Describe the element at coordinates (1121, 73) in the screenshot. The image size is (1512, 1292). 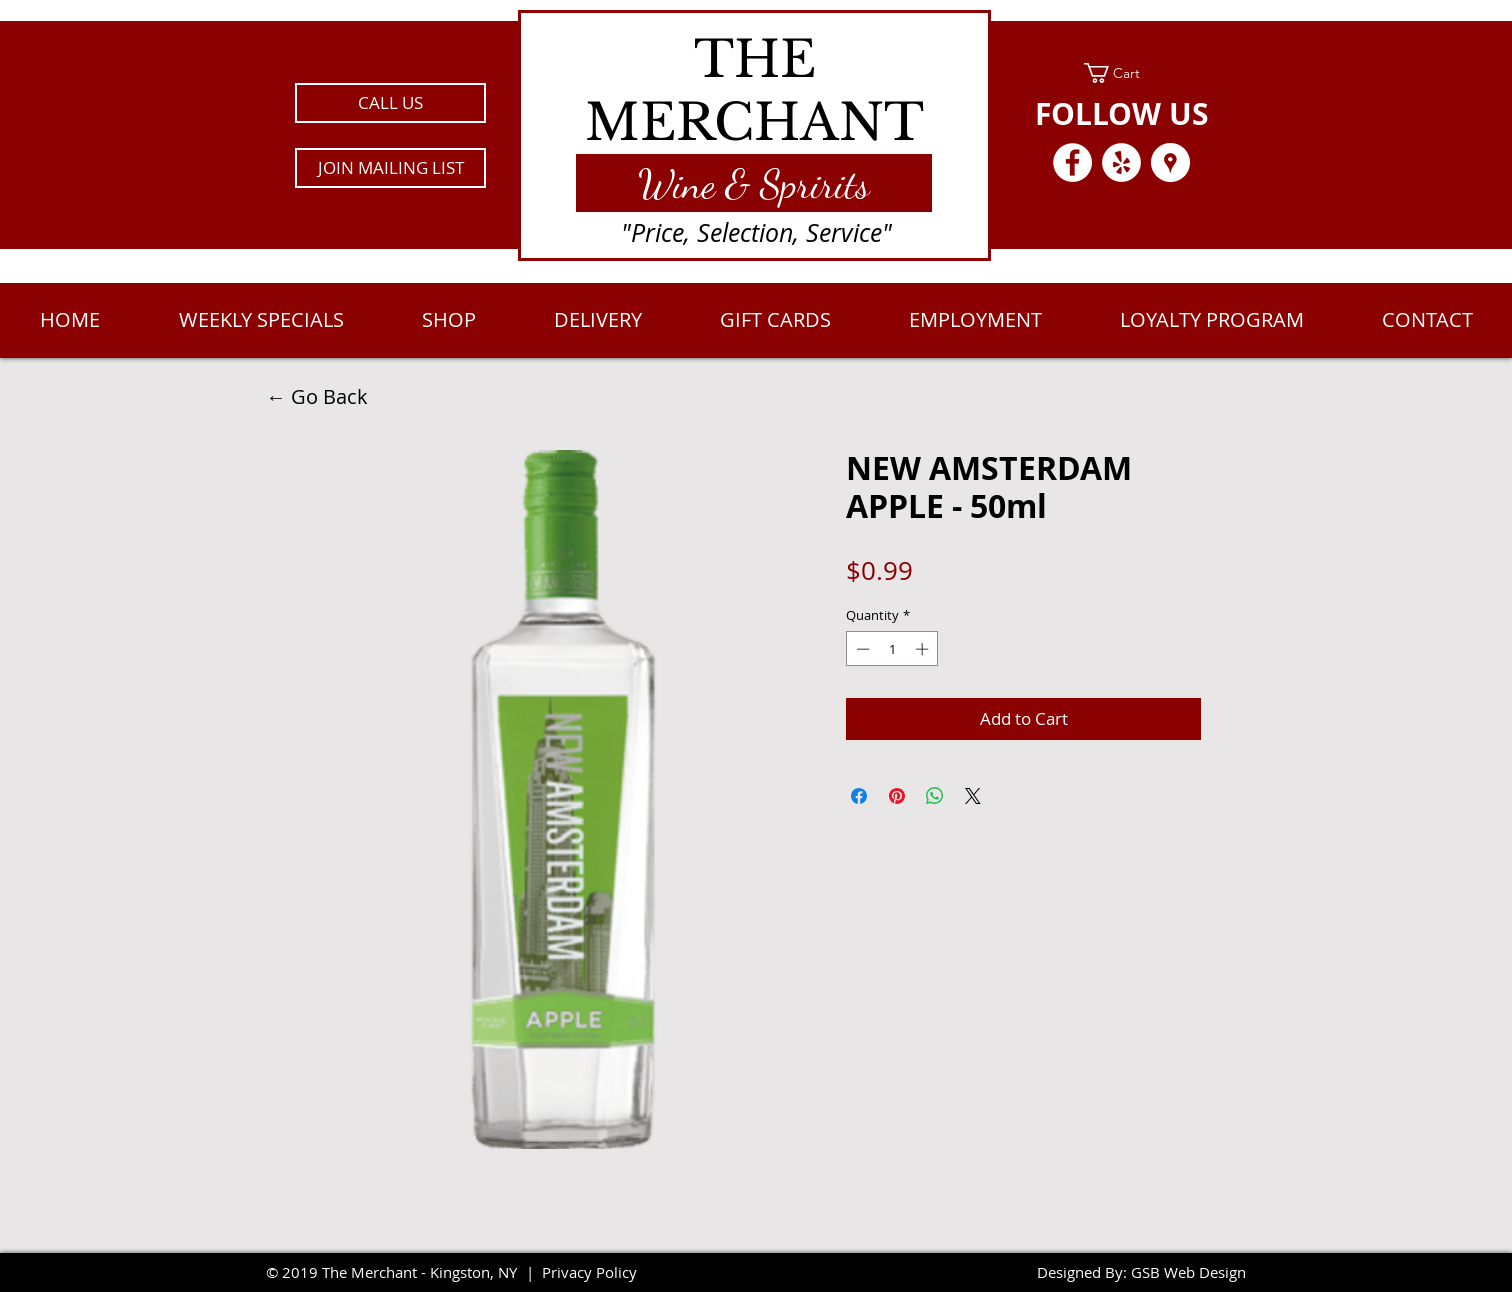
I see `[link]` at that location.